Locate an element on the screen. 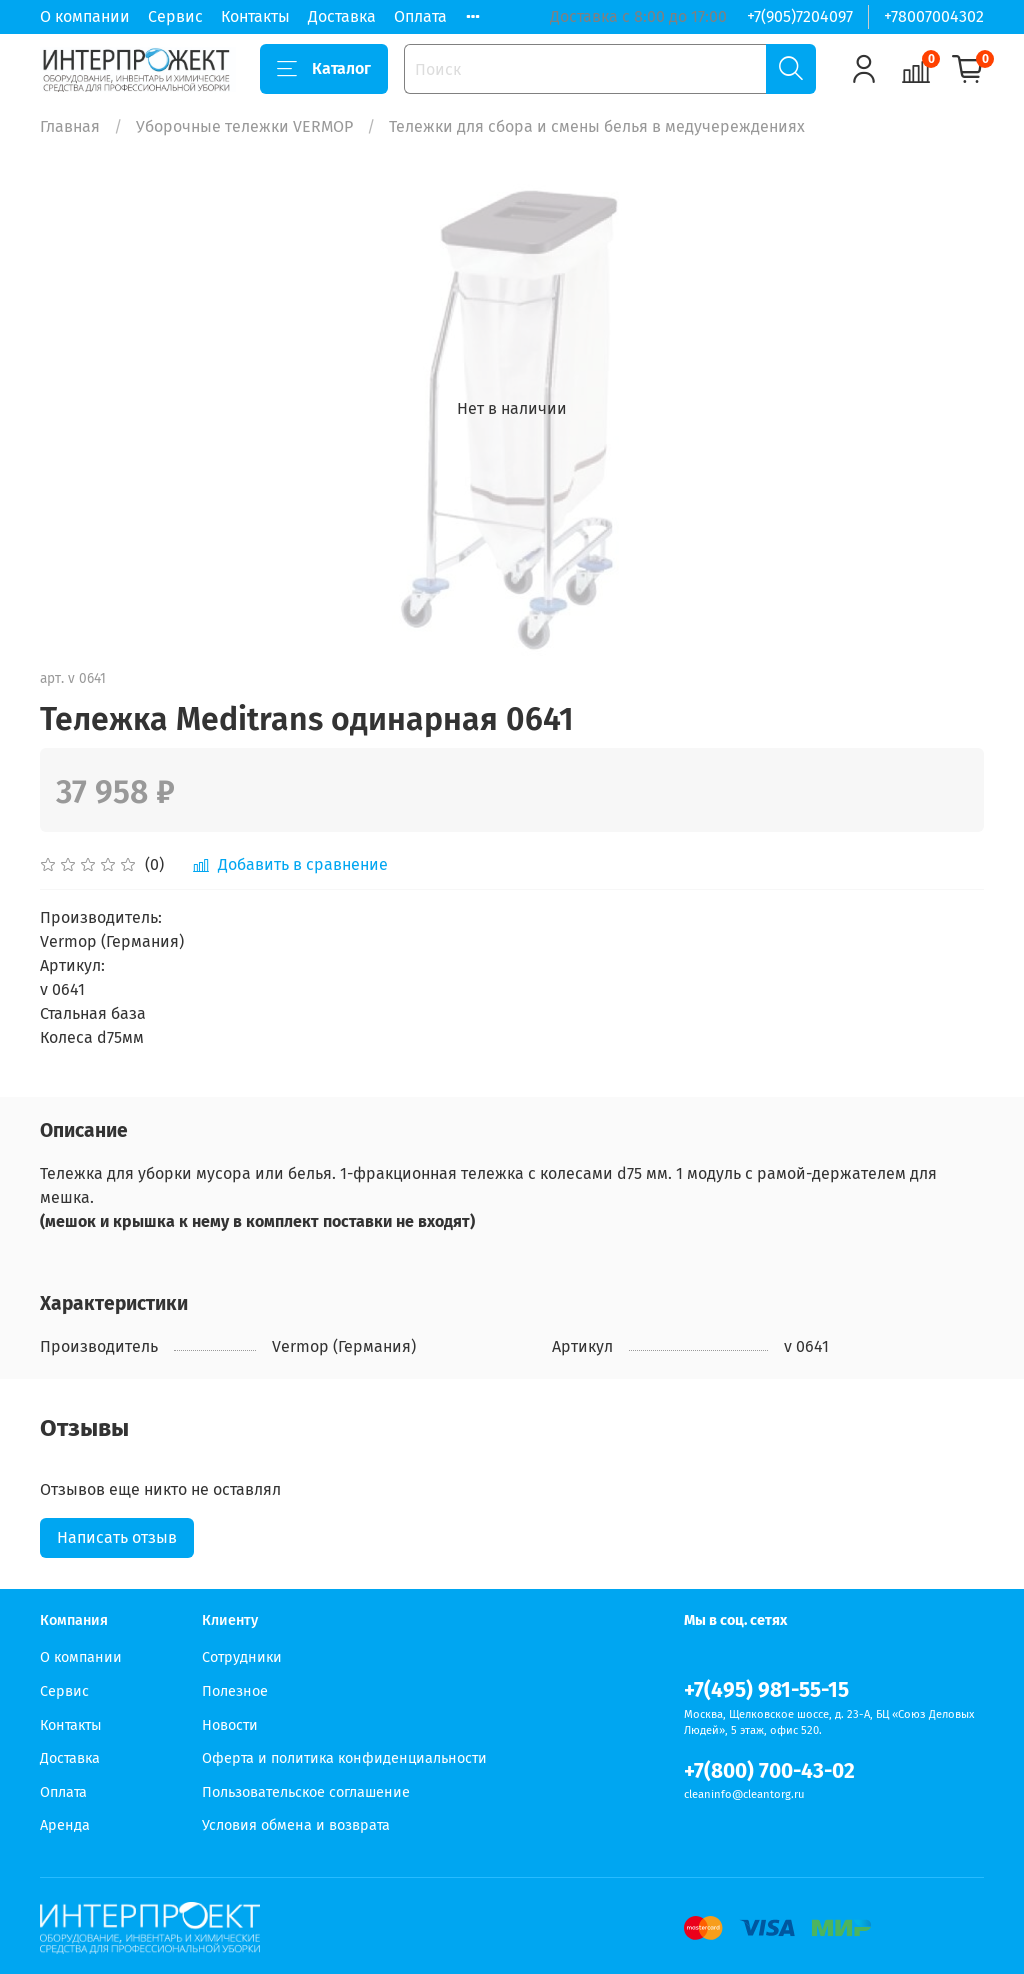 This screenshot has width=1024, height=1974. Написать отзыв is located at coordinates (117, 1537).